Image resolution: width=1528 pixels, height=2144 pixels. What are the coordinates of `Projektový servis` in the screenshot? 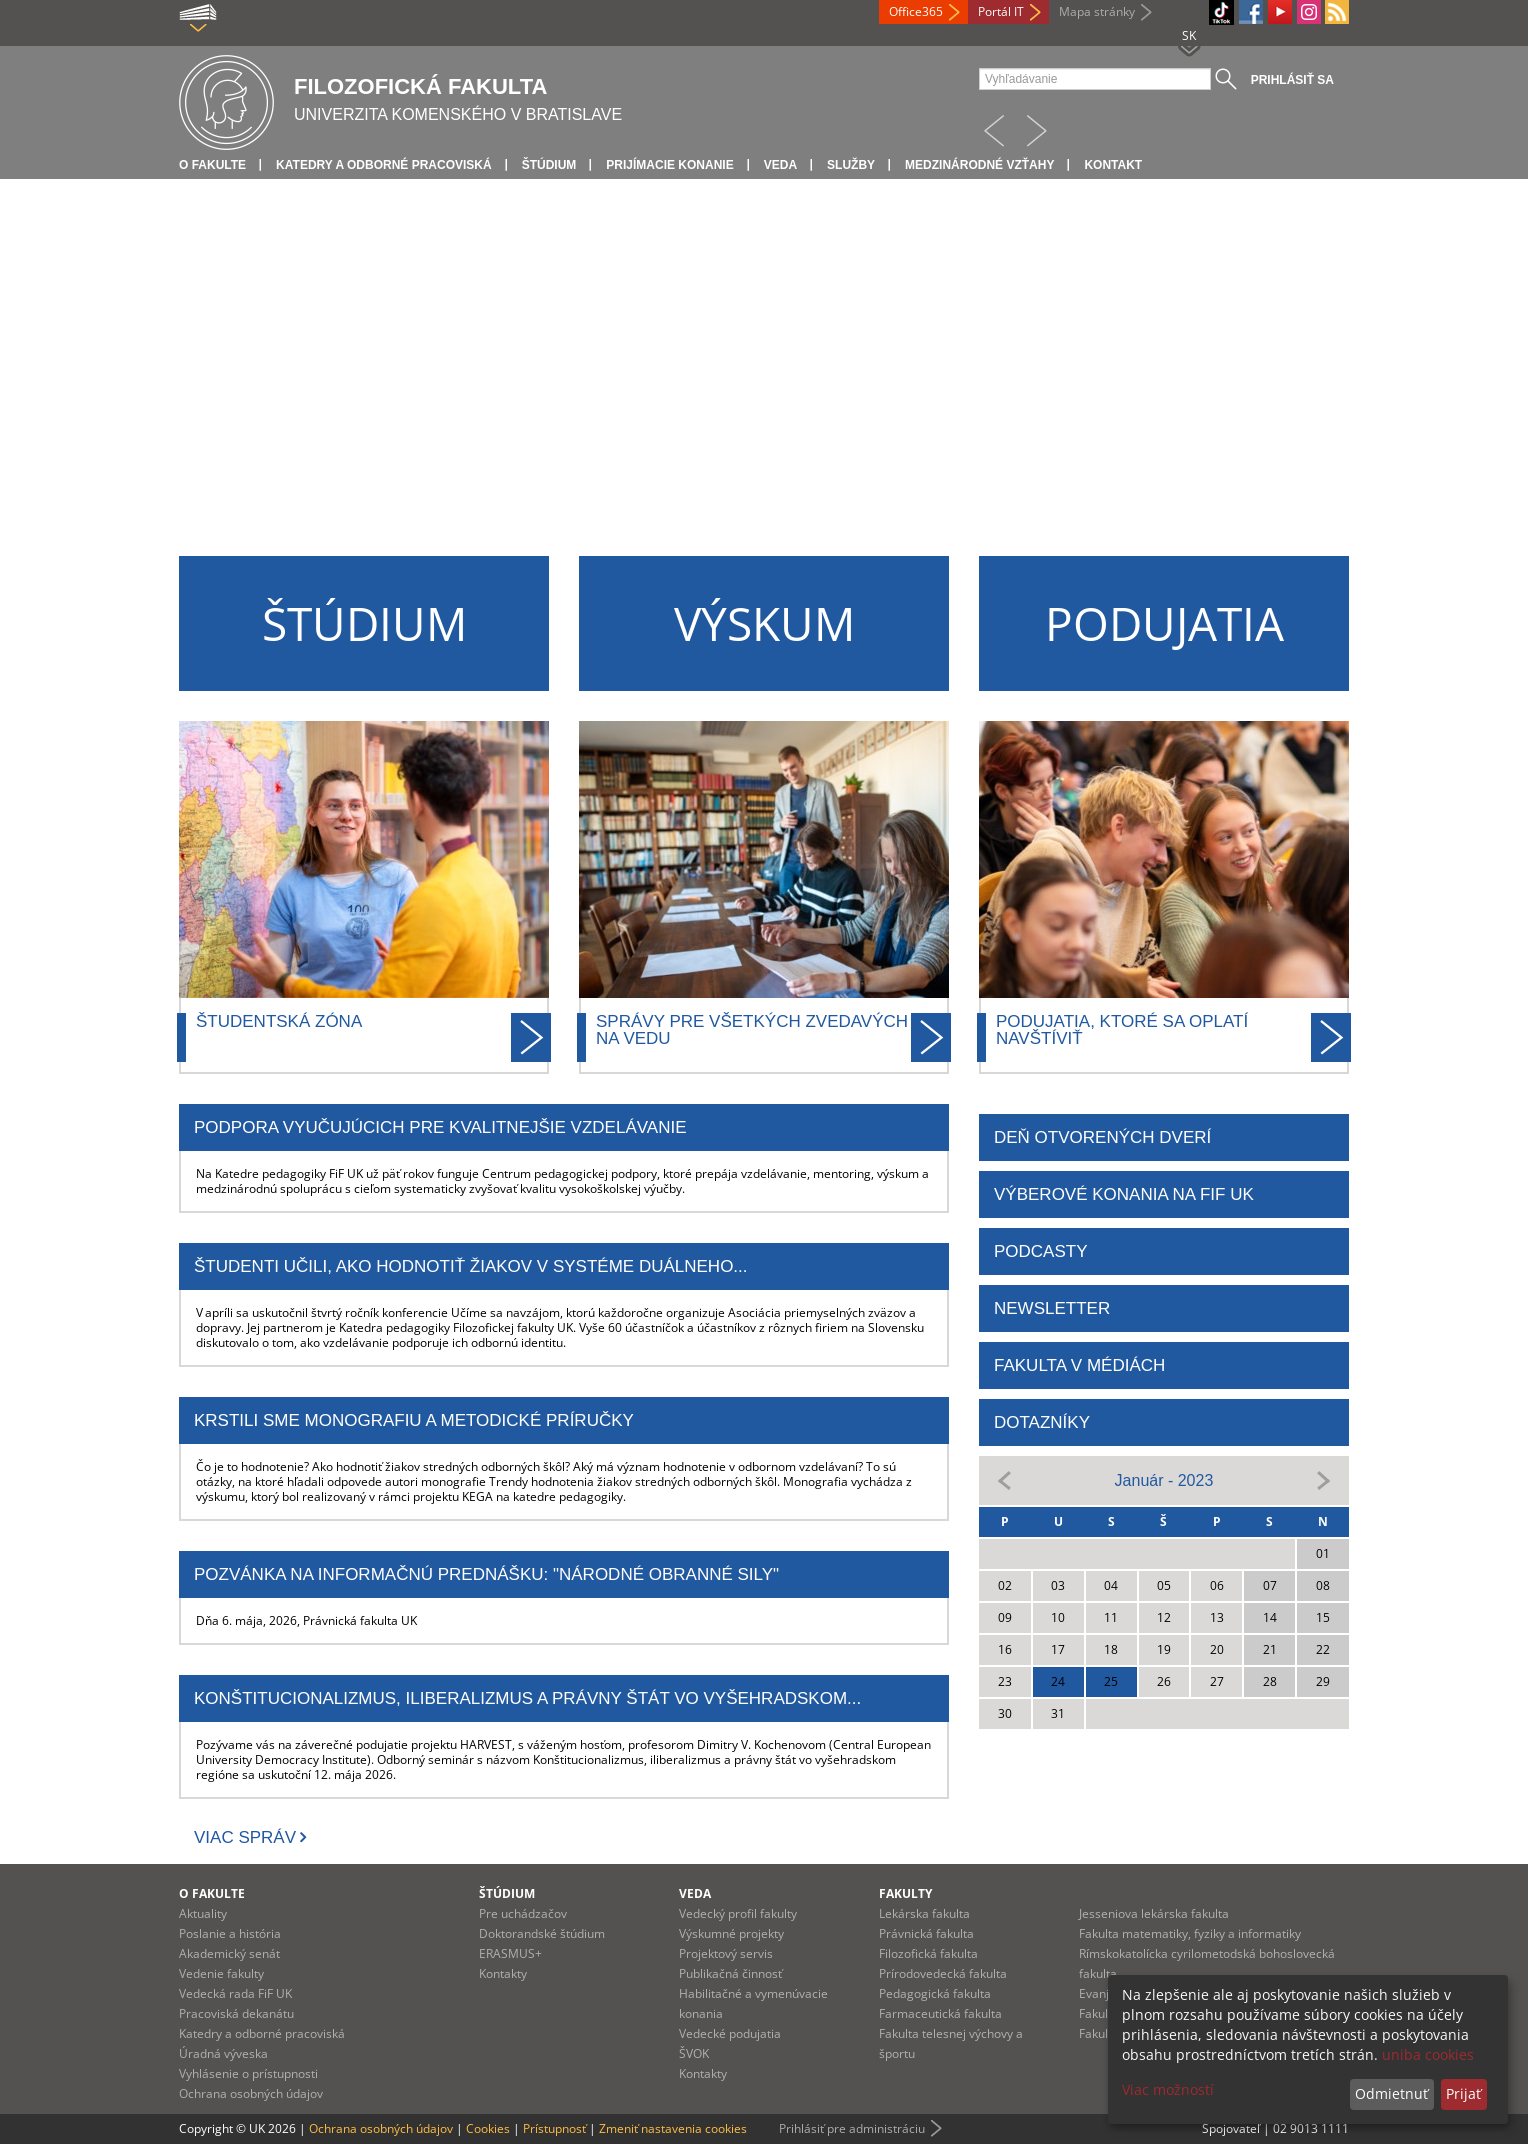 It's located at (726, 1953).